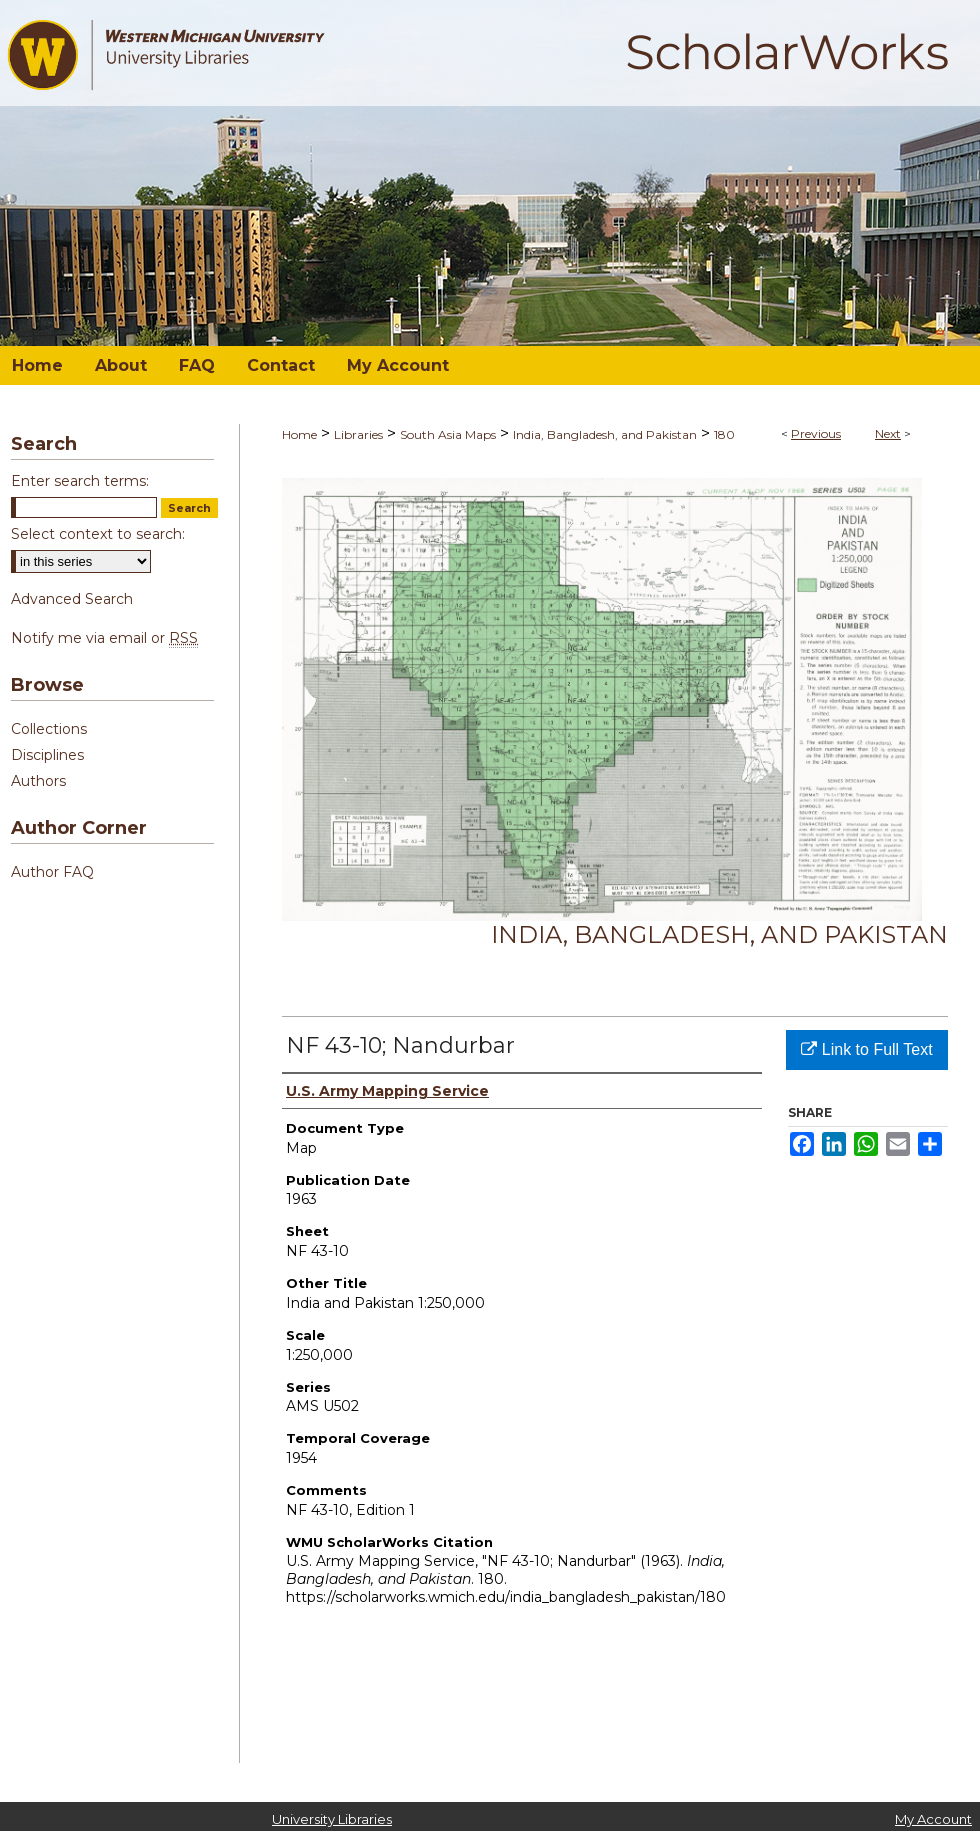 This screenshot has width=980, height=1831. I want to click on 180, so click(724, 434).